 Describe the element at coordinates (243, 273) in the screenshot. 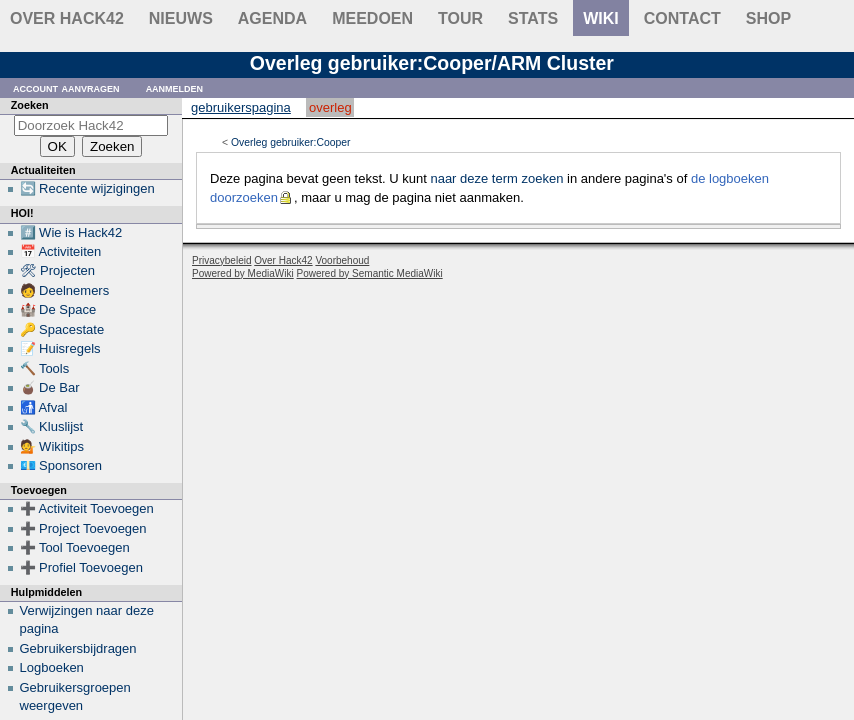

I see `Powered by MediaWiki` at that location.